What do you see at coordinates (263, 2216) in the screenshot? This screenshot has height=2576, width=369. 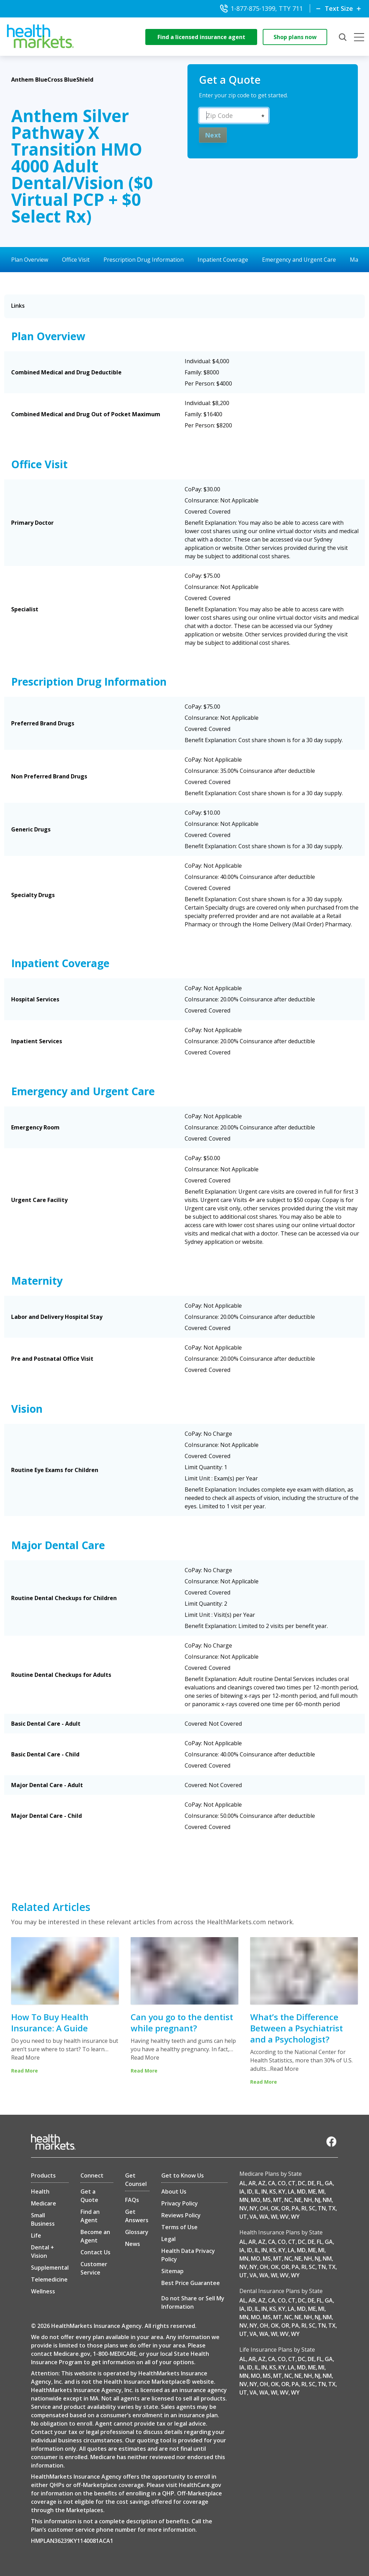 I see `WA` at bounding box center [263, 2216].